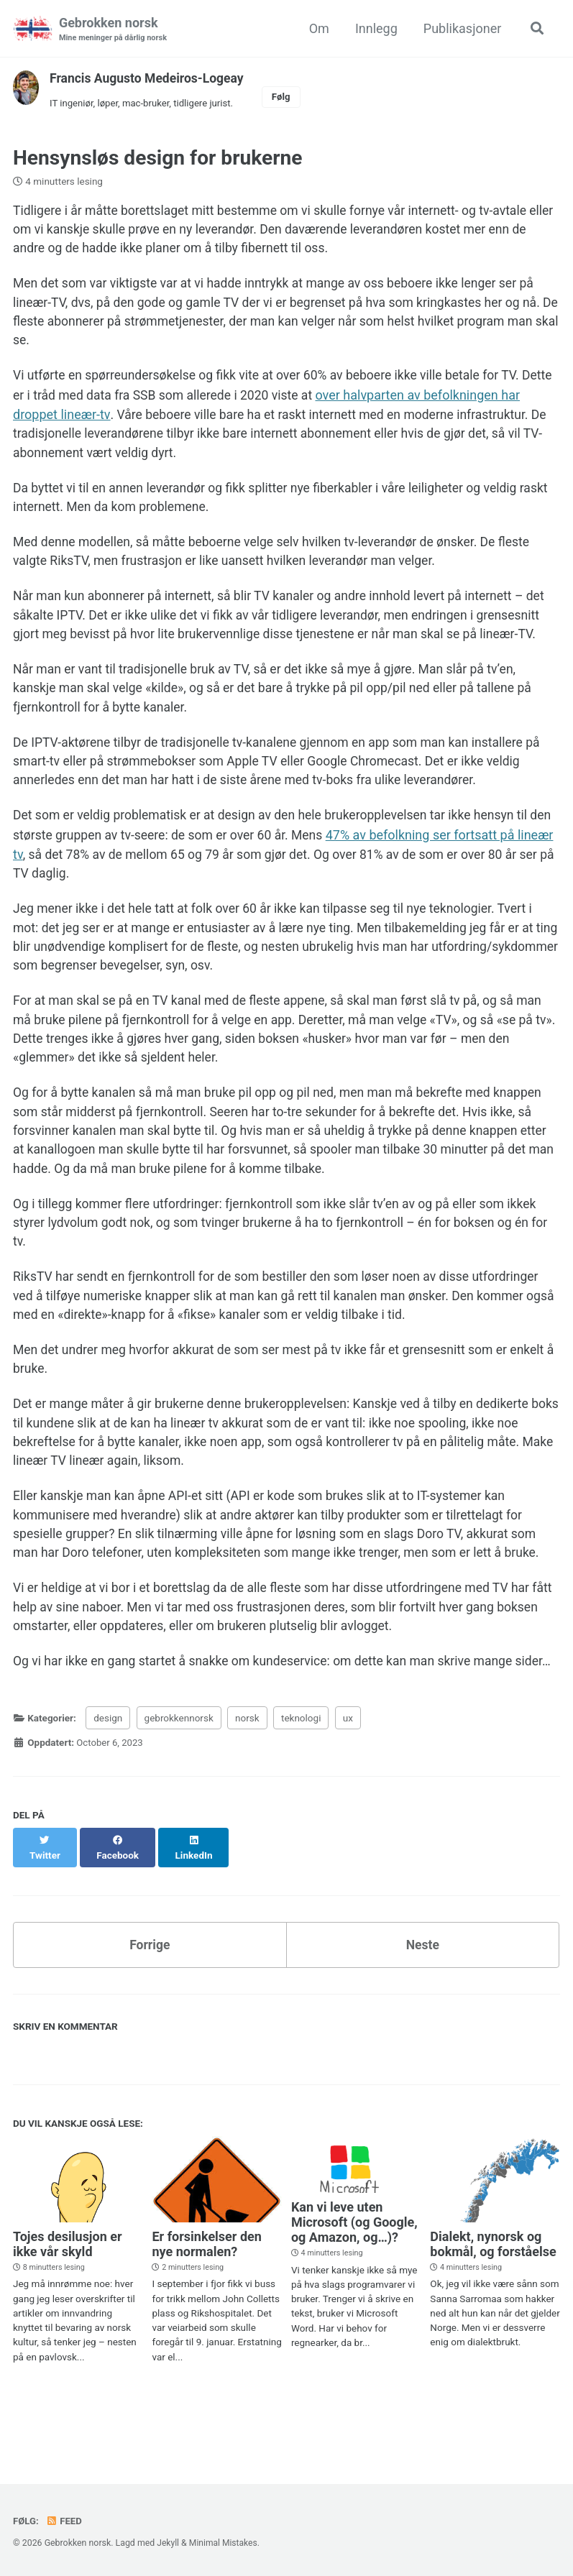  I want to click on design, so click(107, 1774).